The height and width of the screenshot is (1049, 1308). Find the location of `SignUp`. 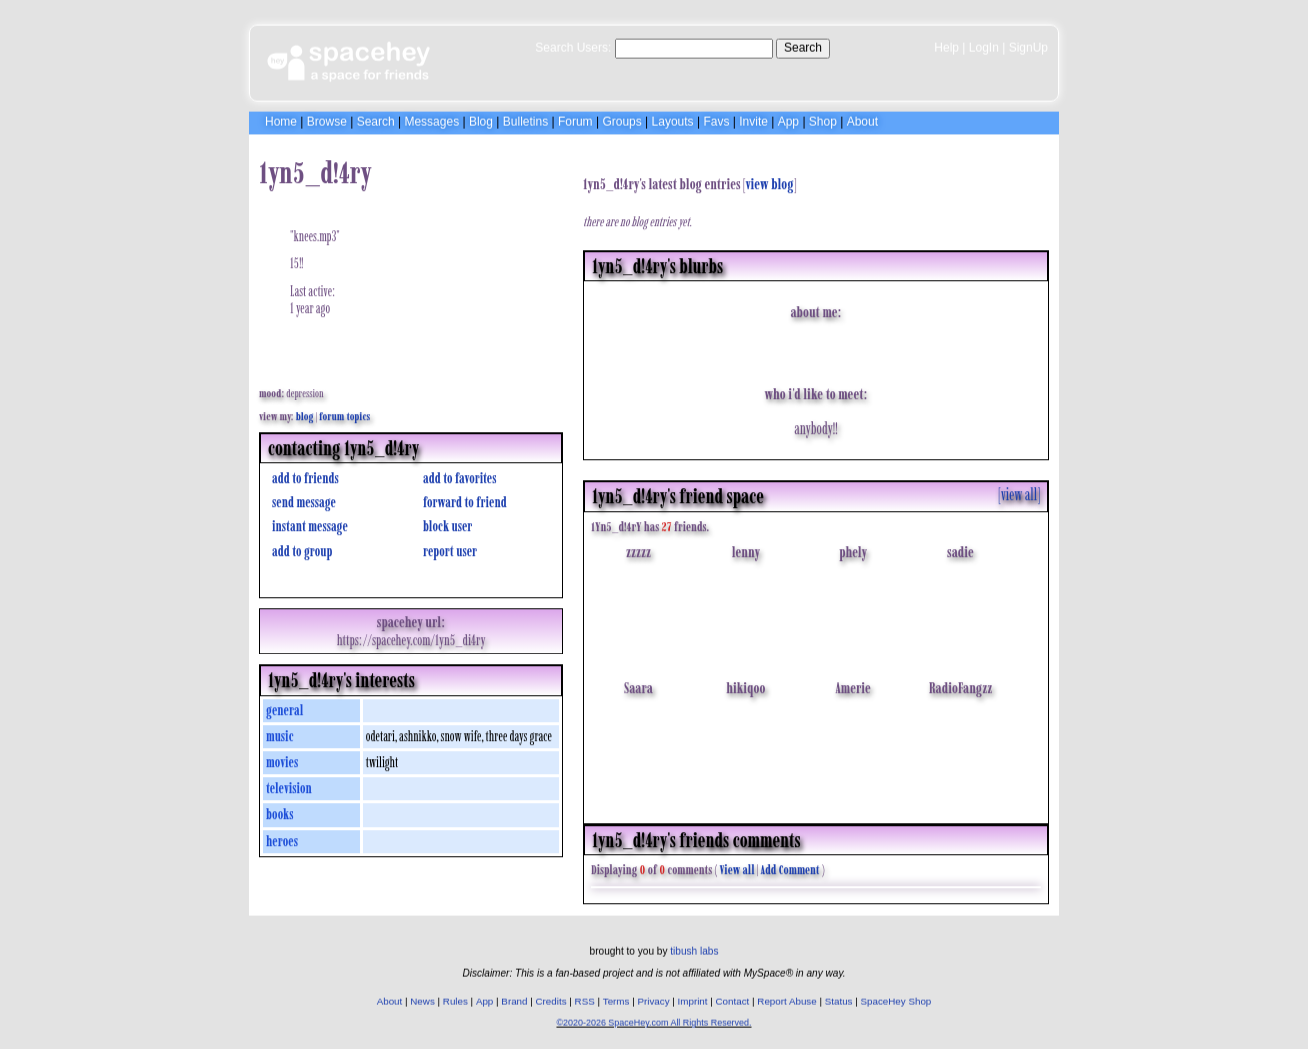

SignUp is located at coordinates (1028, 45).